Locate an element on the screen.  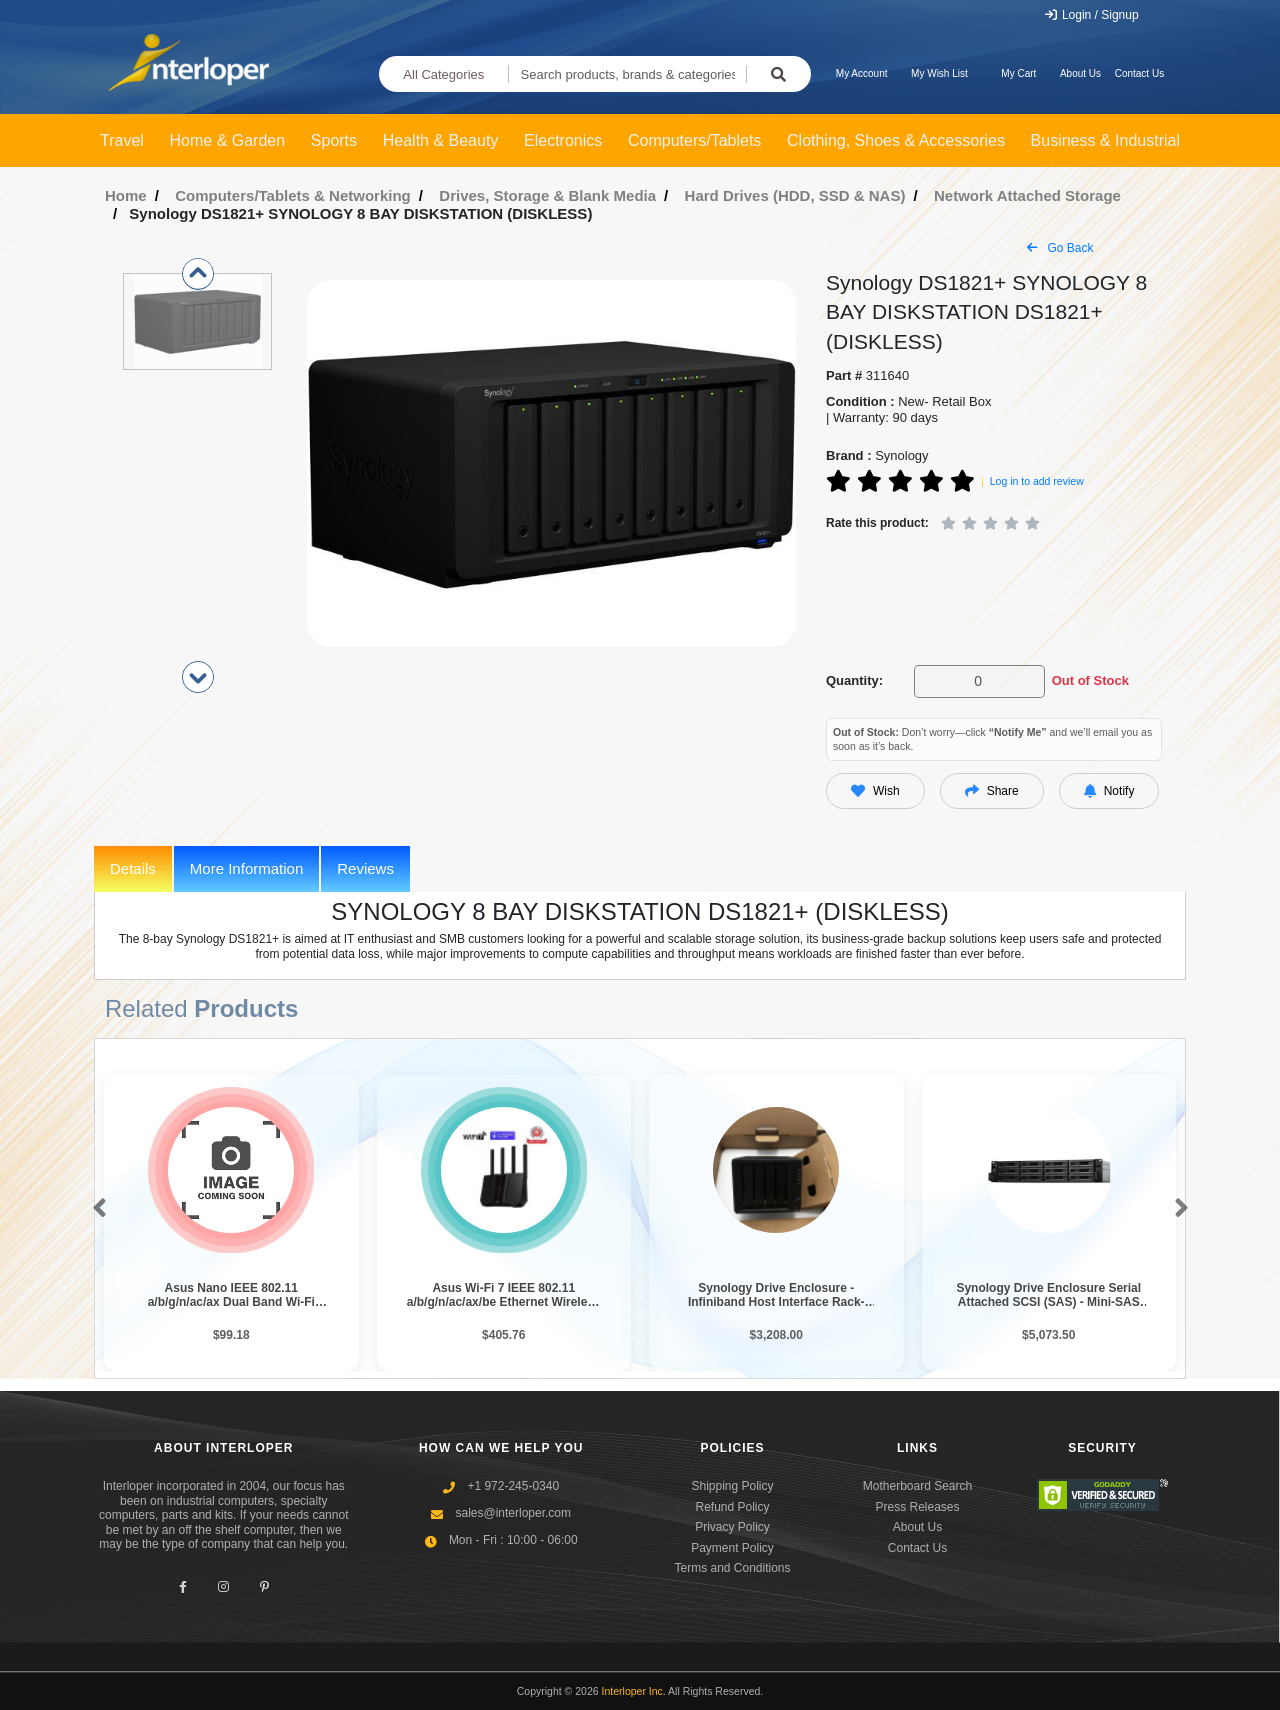
All Categories is located at coordinates (443, 74).